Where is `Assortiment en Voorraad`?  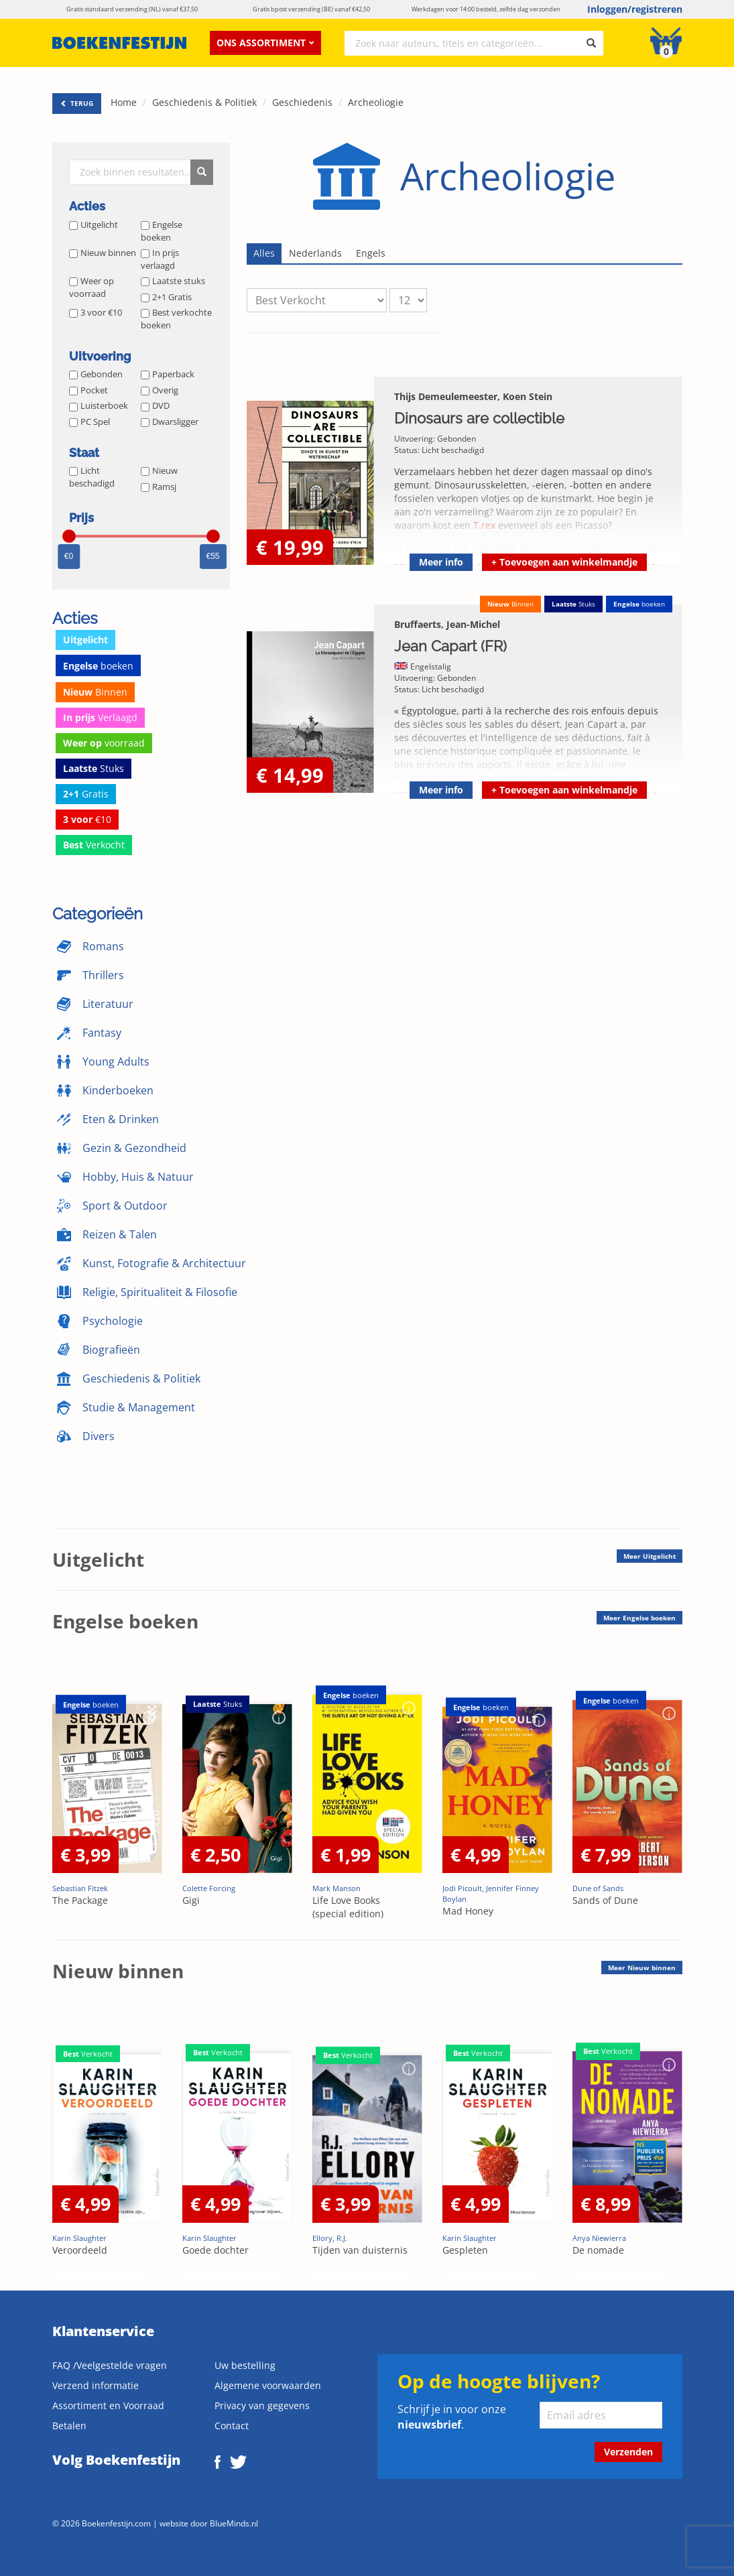 Assortiment en Voorraad is located at coordinates (108, 2405).